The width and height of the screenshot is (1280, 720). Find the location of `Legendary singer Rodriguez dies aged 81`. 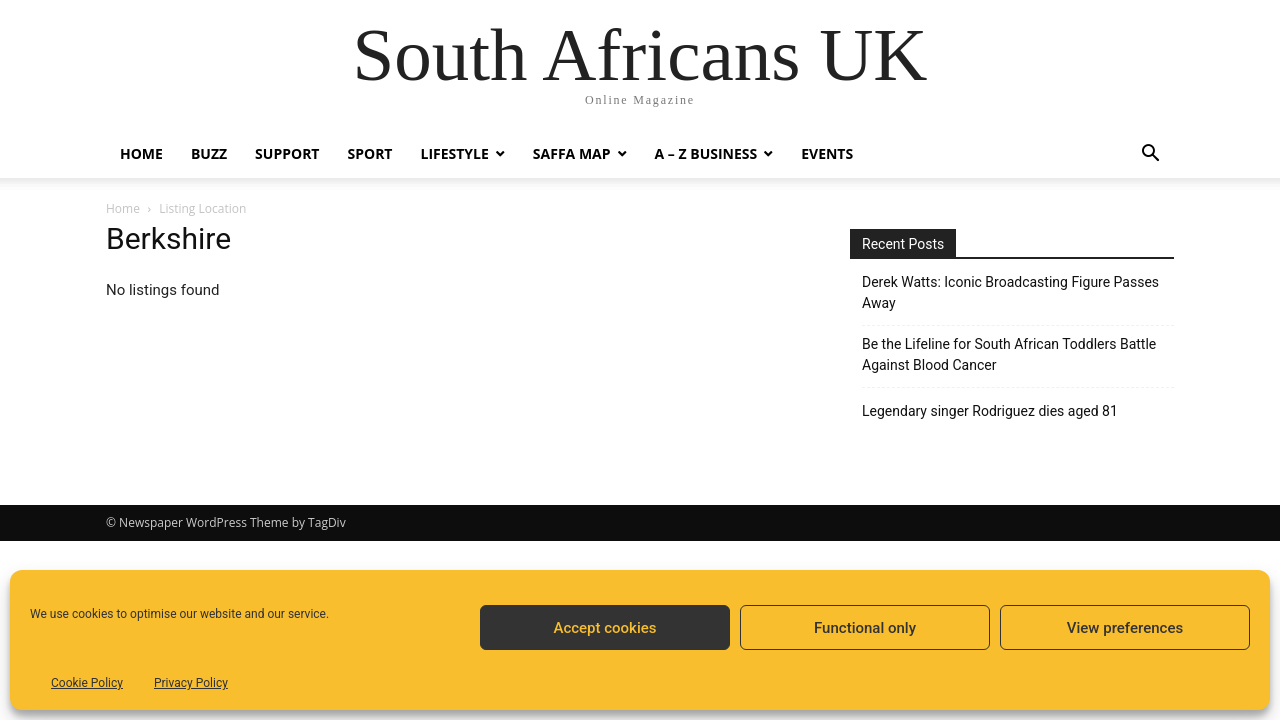

Legendary singer Rodriguez dies aged 81 is located at coordinates (990, 411).